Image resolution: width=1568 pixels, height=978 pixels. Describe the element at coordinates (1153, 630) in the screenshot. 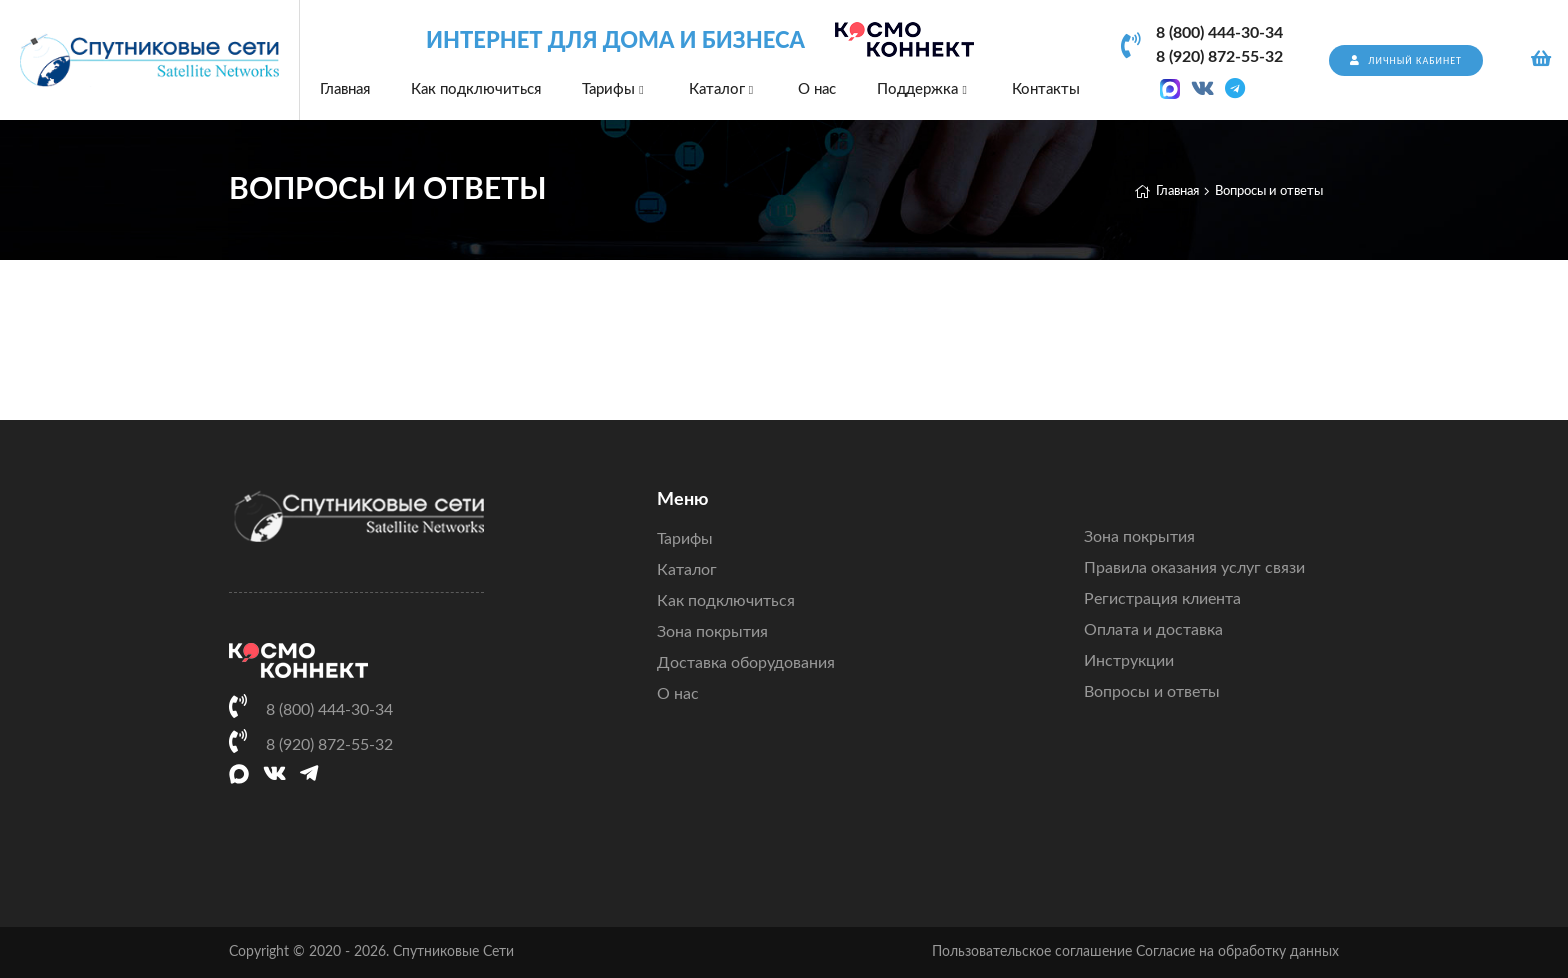

I see `Оплата и доставка` at that location.